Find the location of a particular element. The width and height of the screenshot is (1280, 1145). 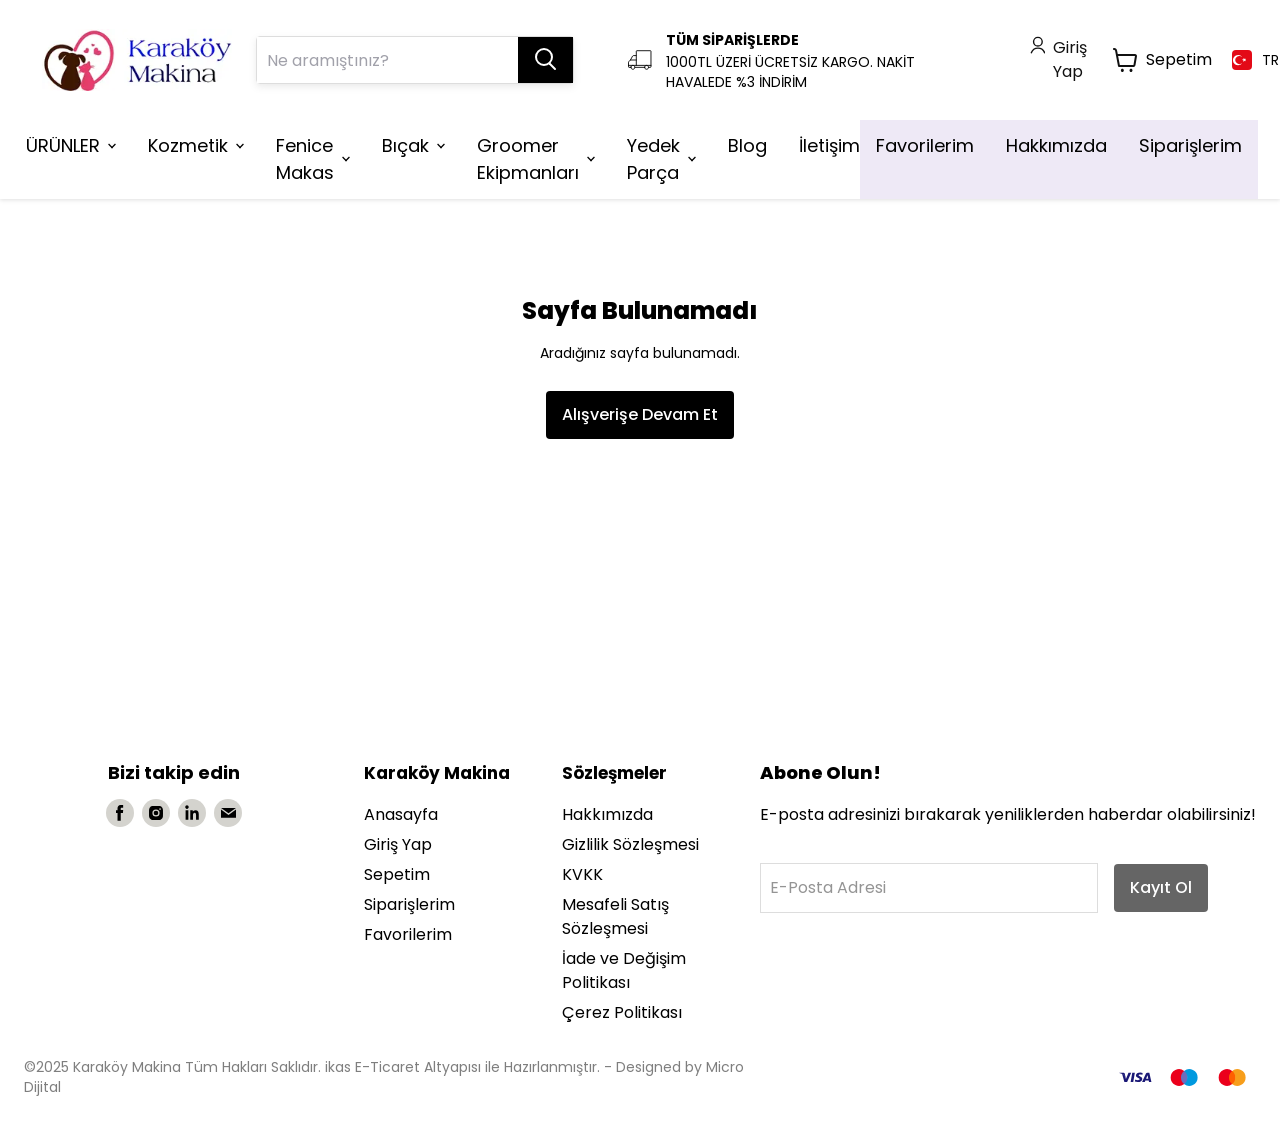

İade ve Değişim Politikası is located at coordinates (624, 970).